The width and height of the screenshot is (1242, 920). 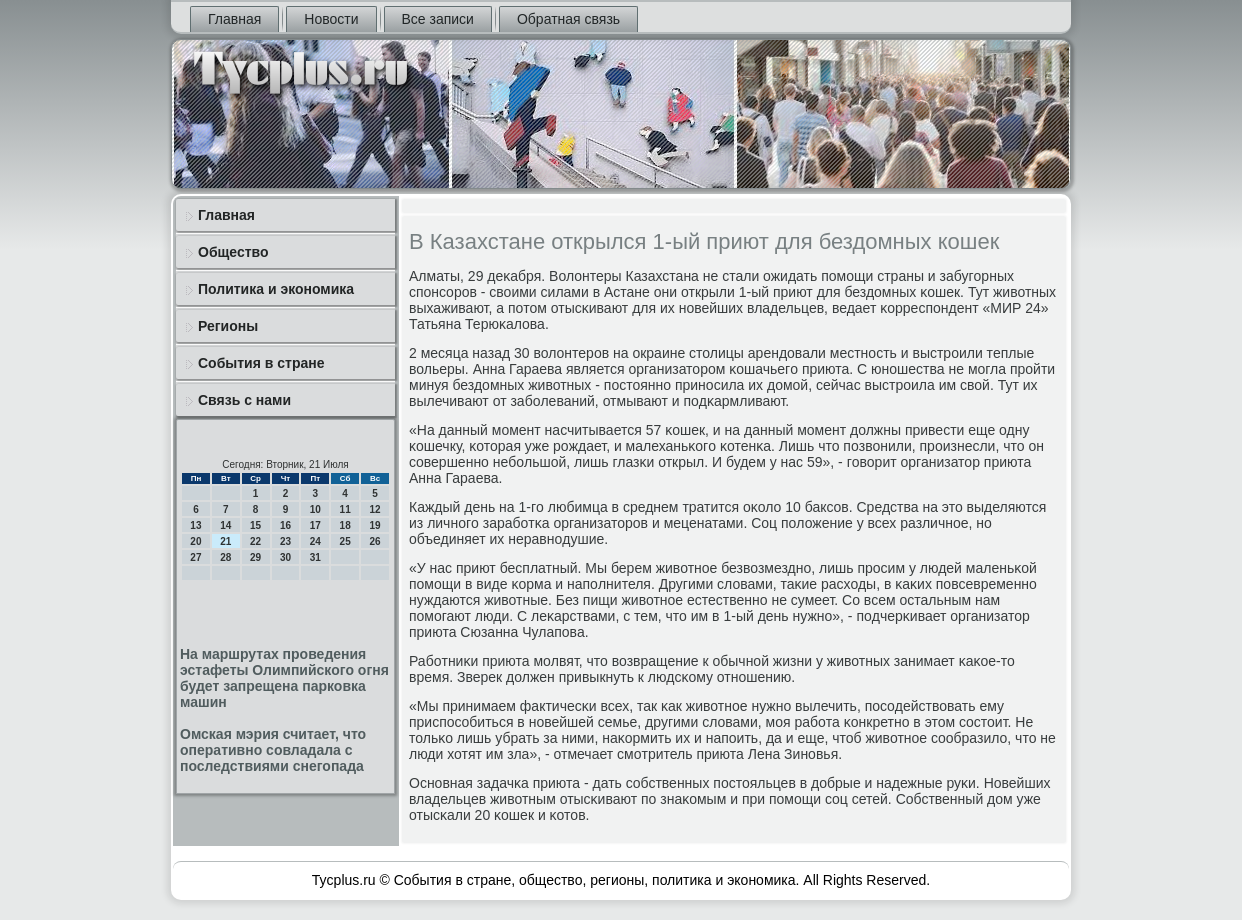 I want to click on 10, so click(x=315, y=509).